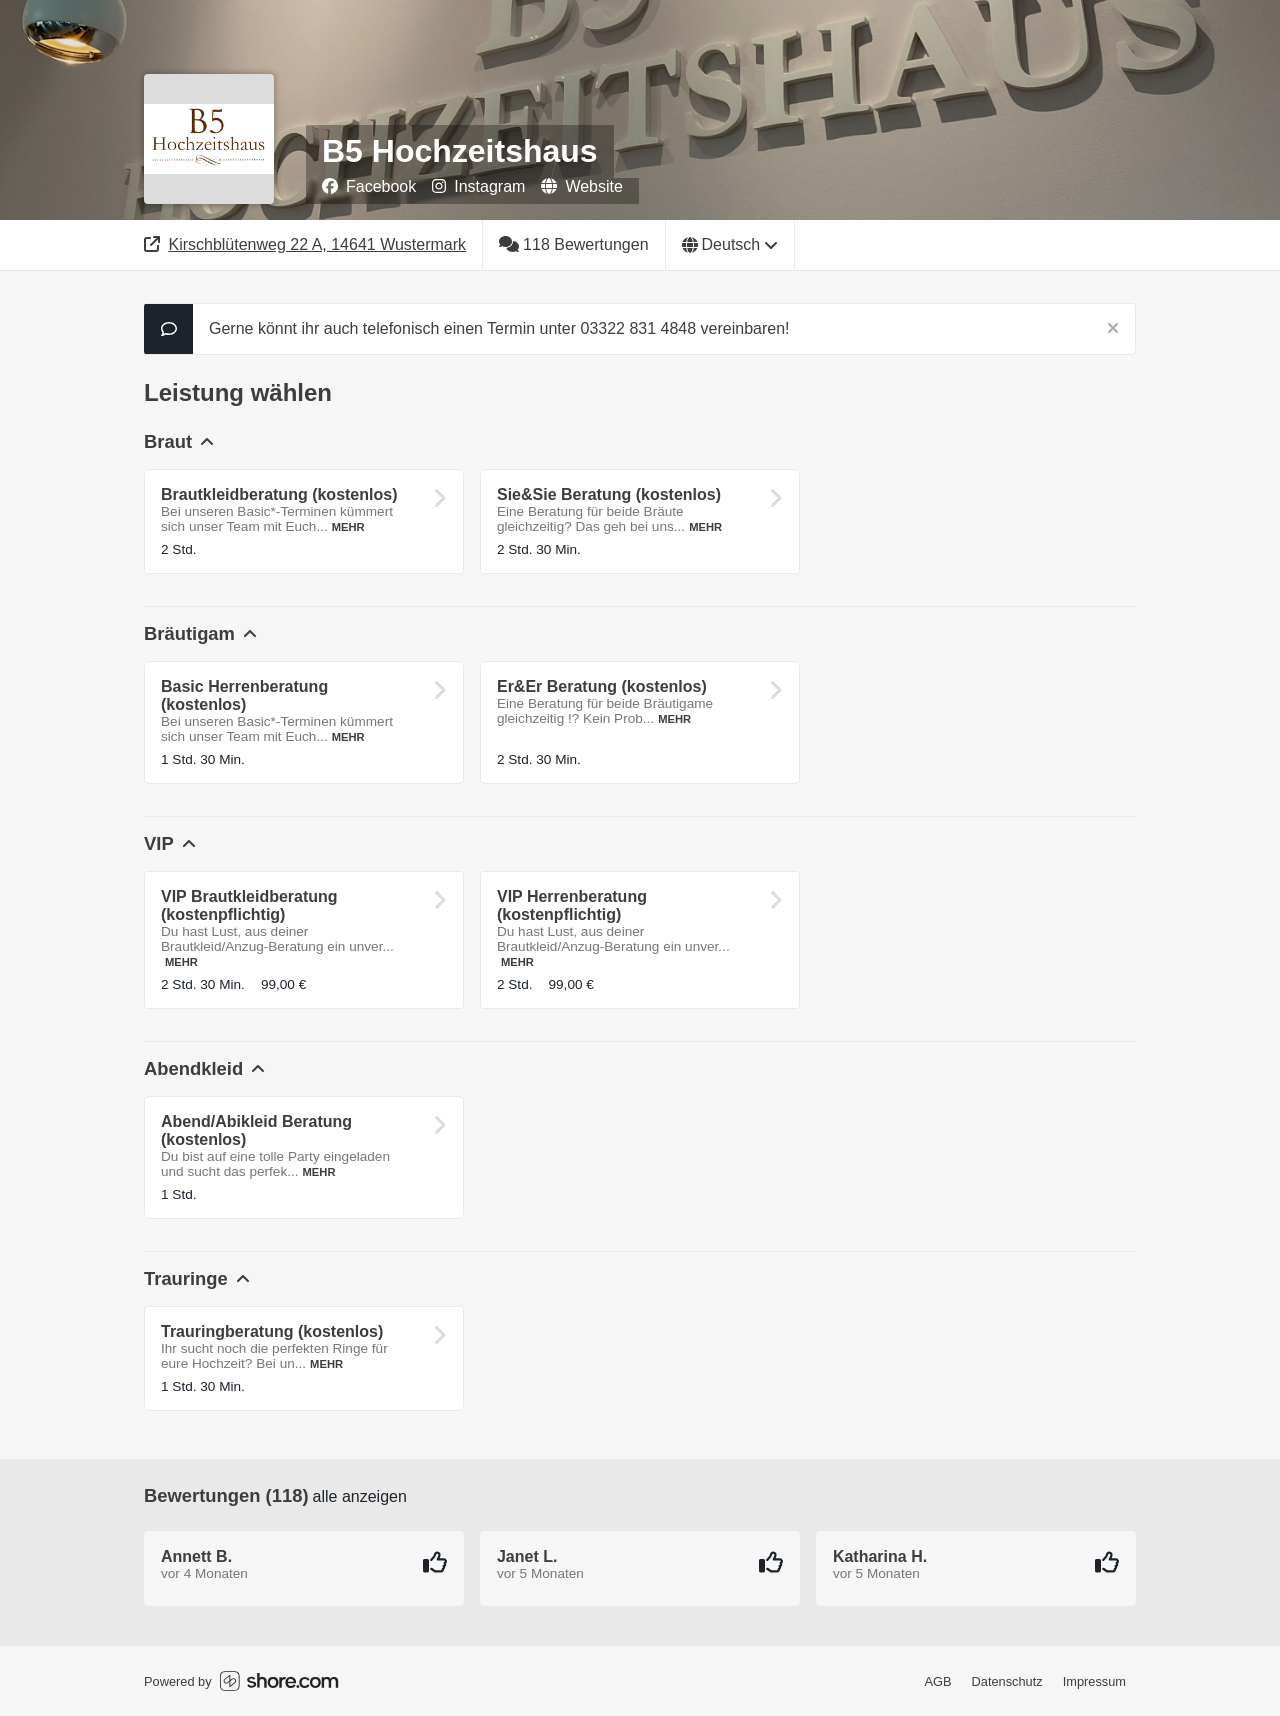  I want to click on AGB, so click(938, 1681).